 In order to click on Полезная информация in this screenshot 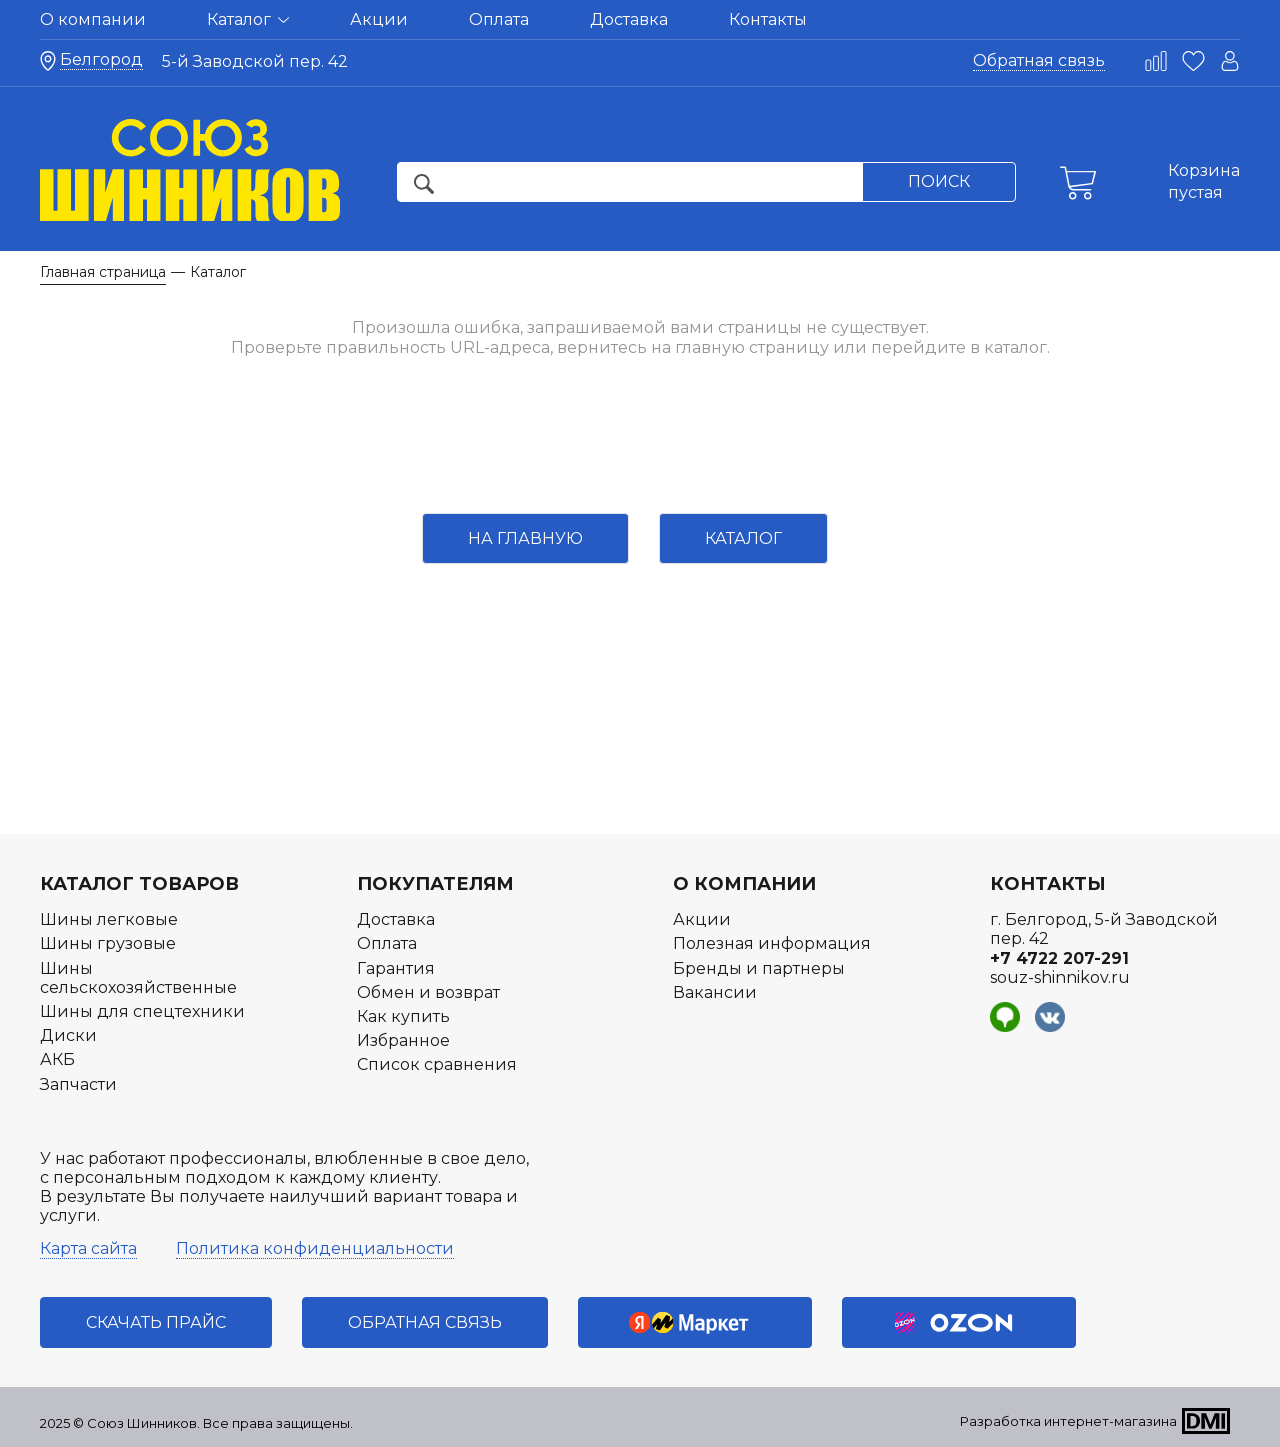, I will do `click(772, 943)`.